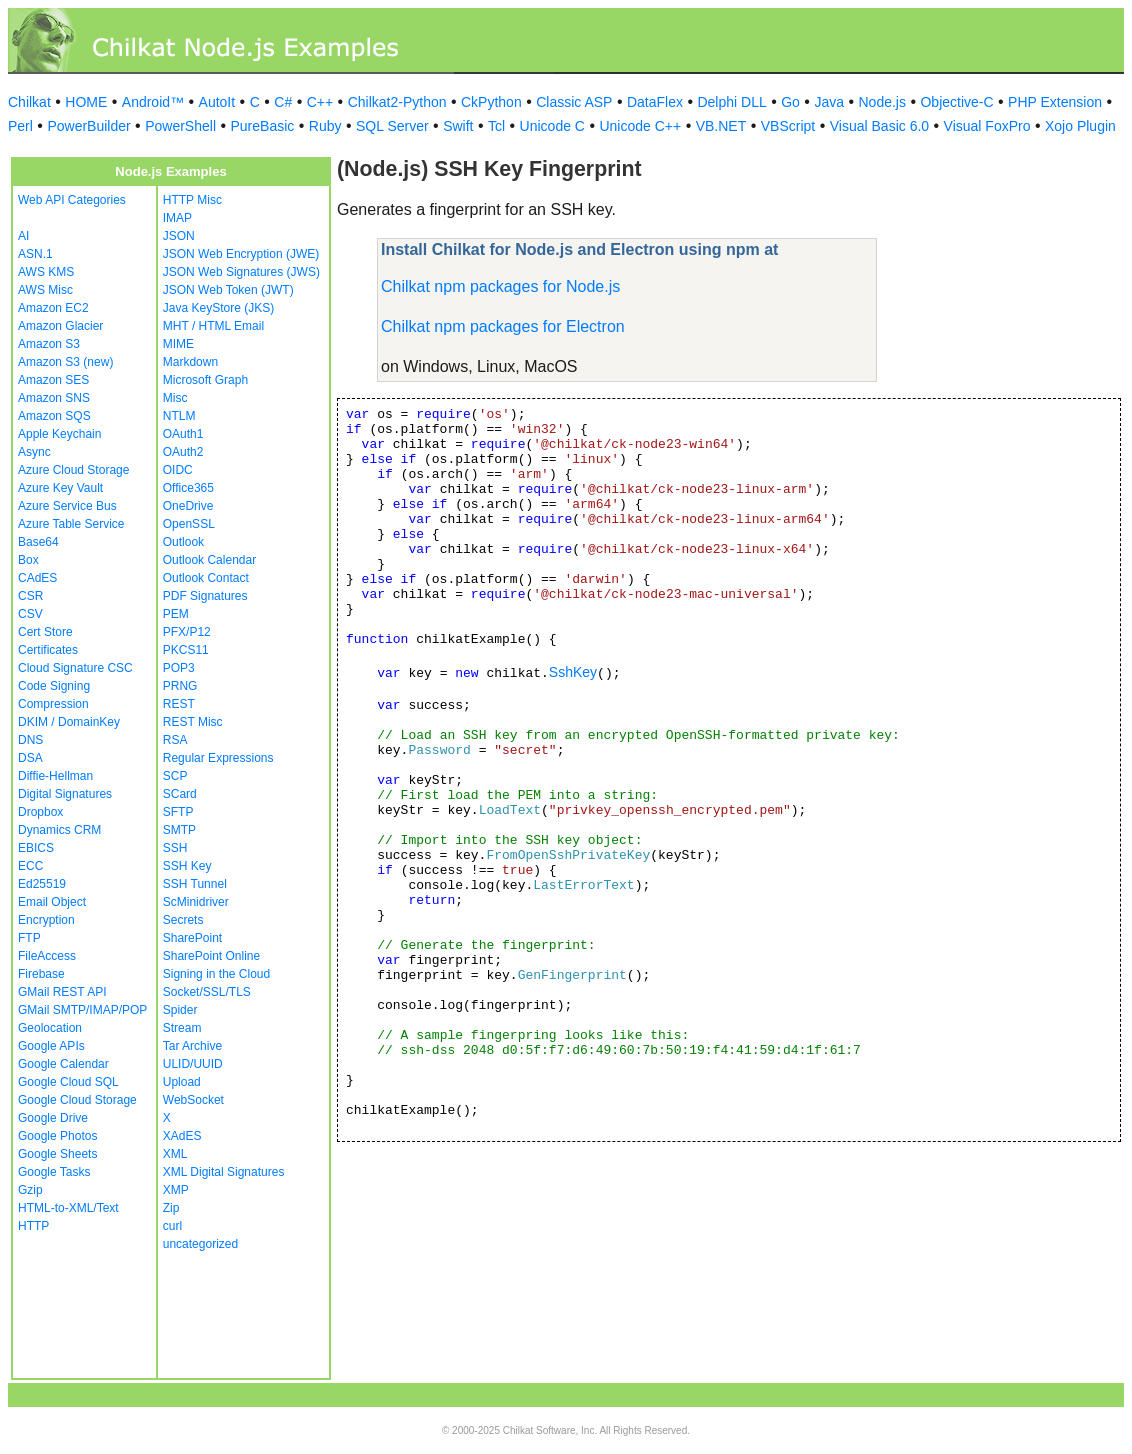 Image resolution: width=1132 pixels, height=1454 pixels. What do you see at coordinates (48, 650) in the screenshot?
I see `Certificates` at bounding box center [48, 650].